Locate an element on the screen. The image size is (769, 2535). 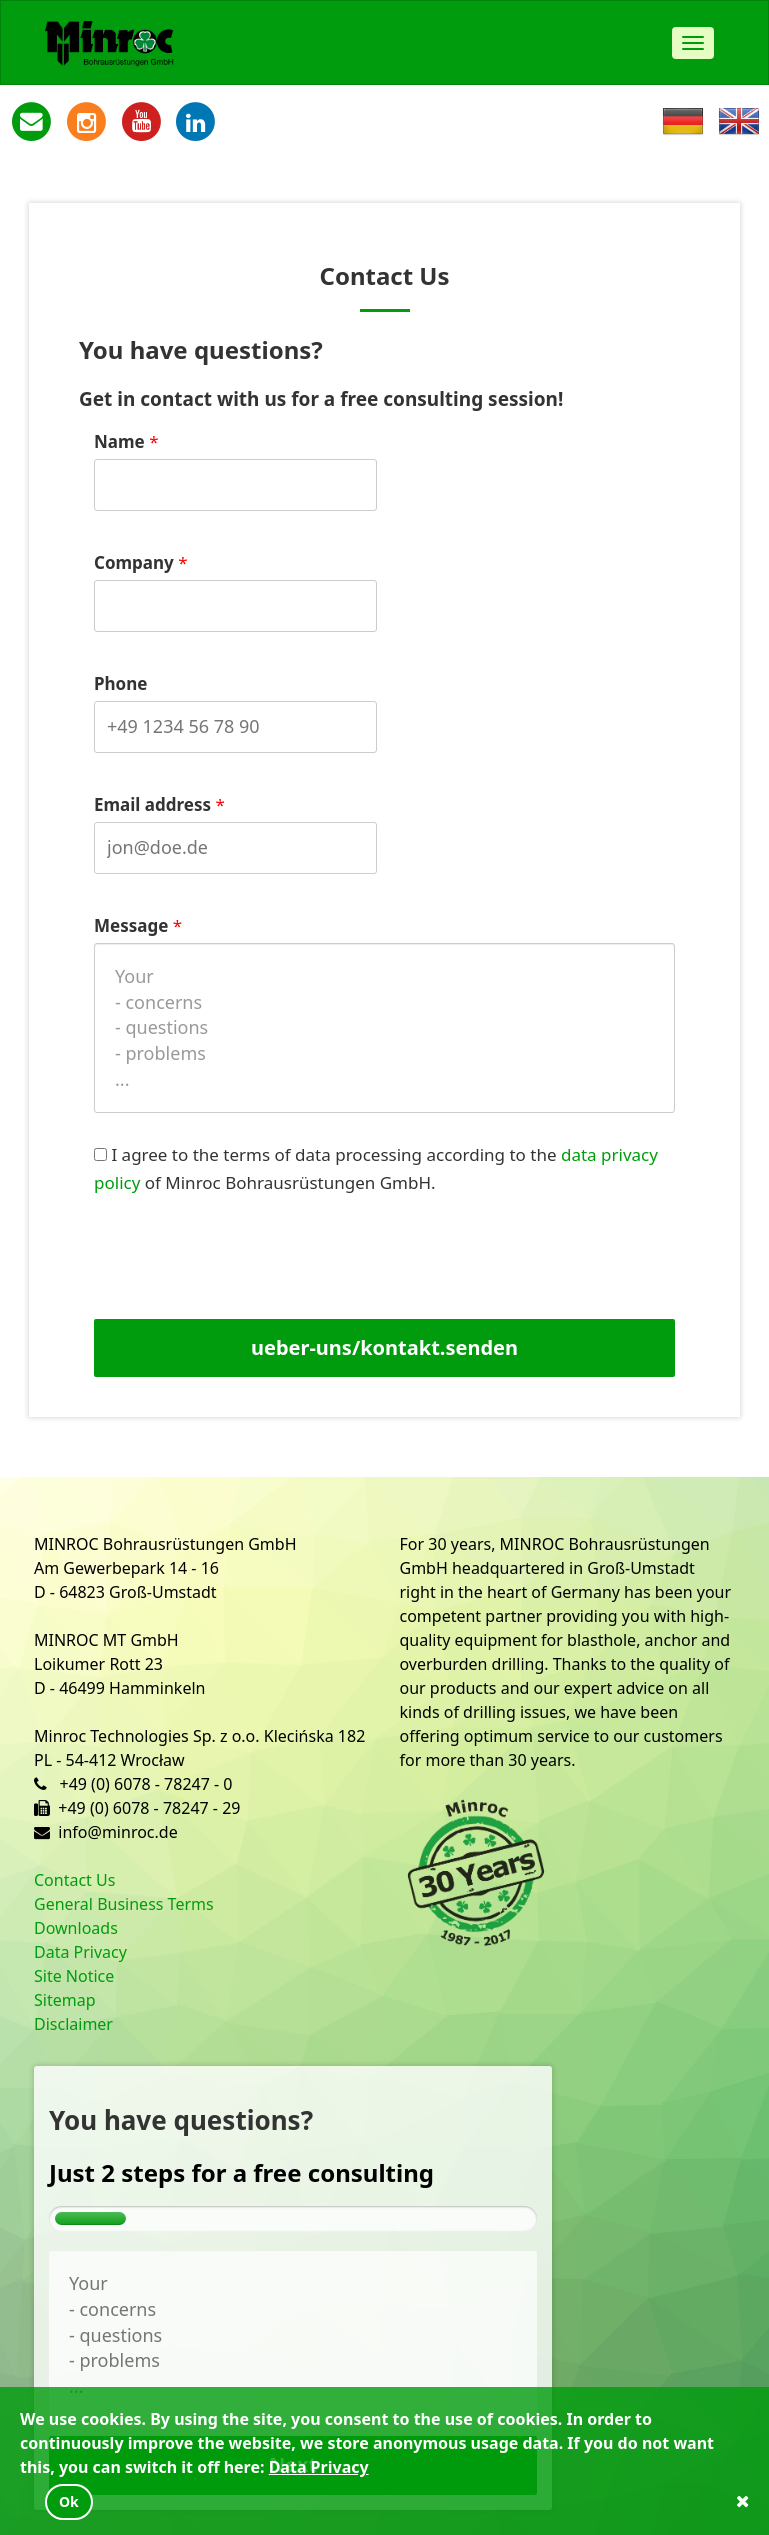
Message is located at coordinates (131, 925).